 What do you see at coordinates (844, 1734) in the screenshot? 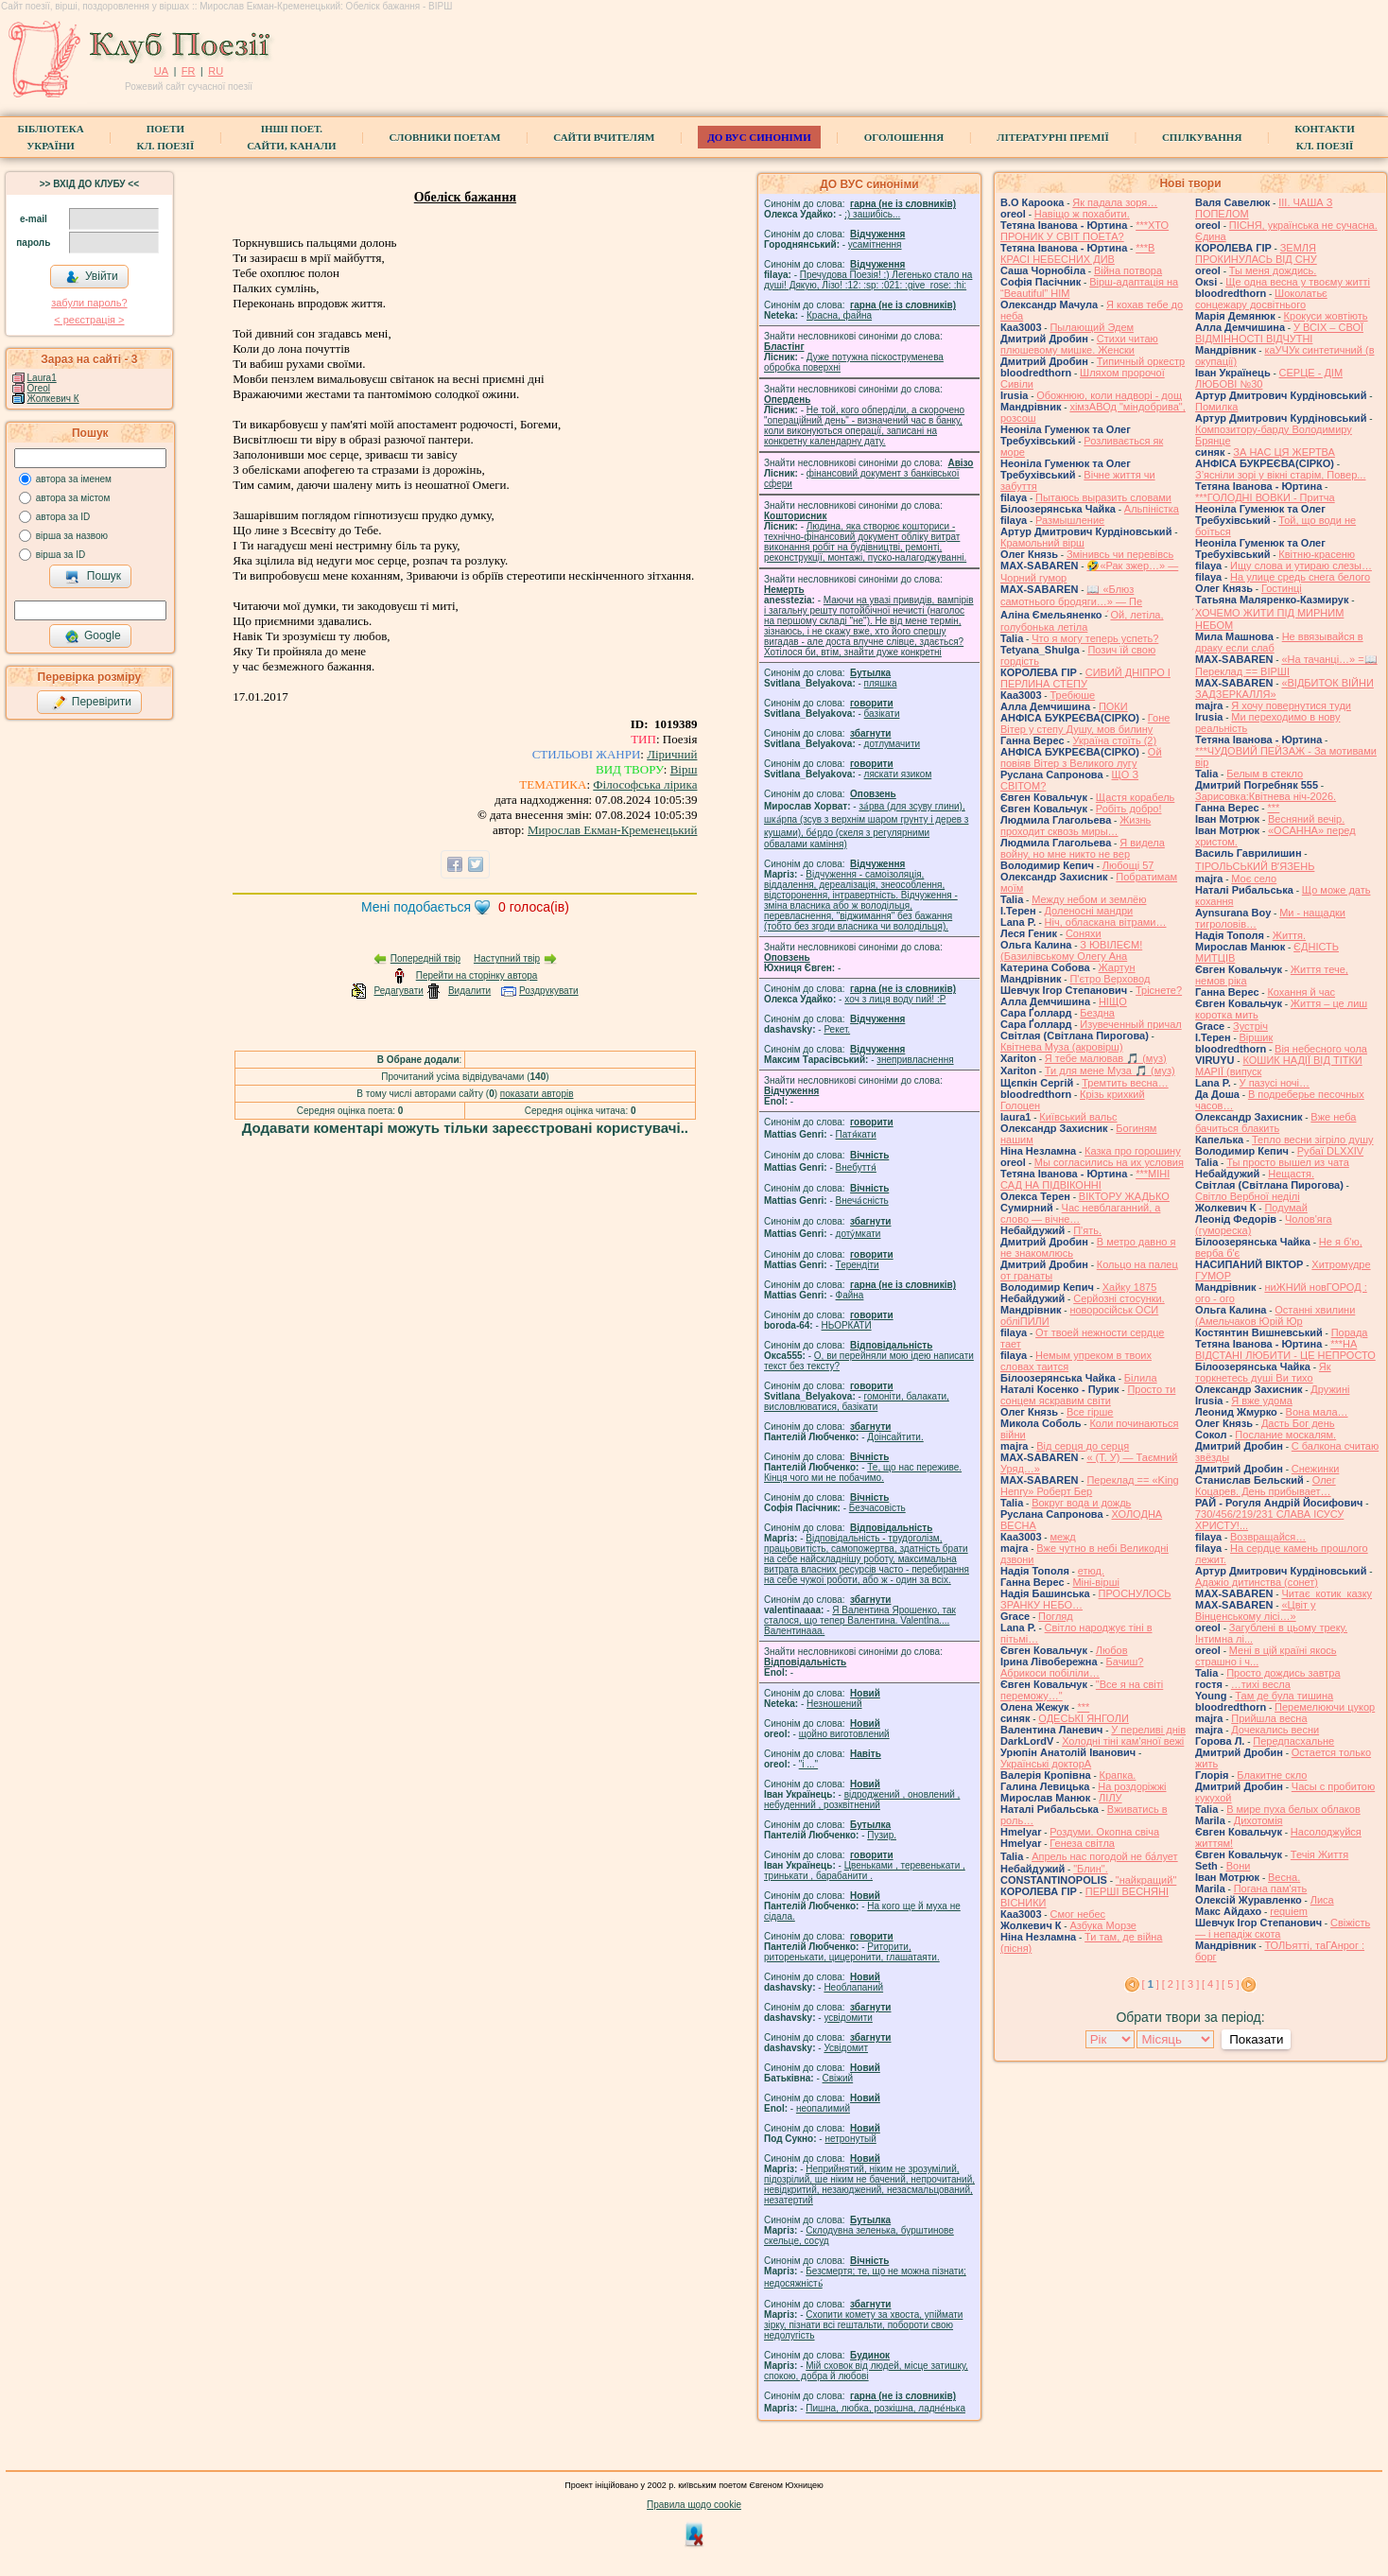
I see `щойно виготовлений` at bounding box center [844, 1734].